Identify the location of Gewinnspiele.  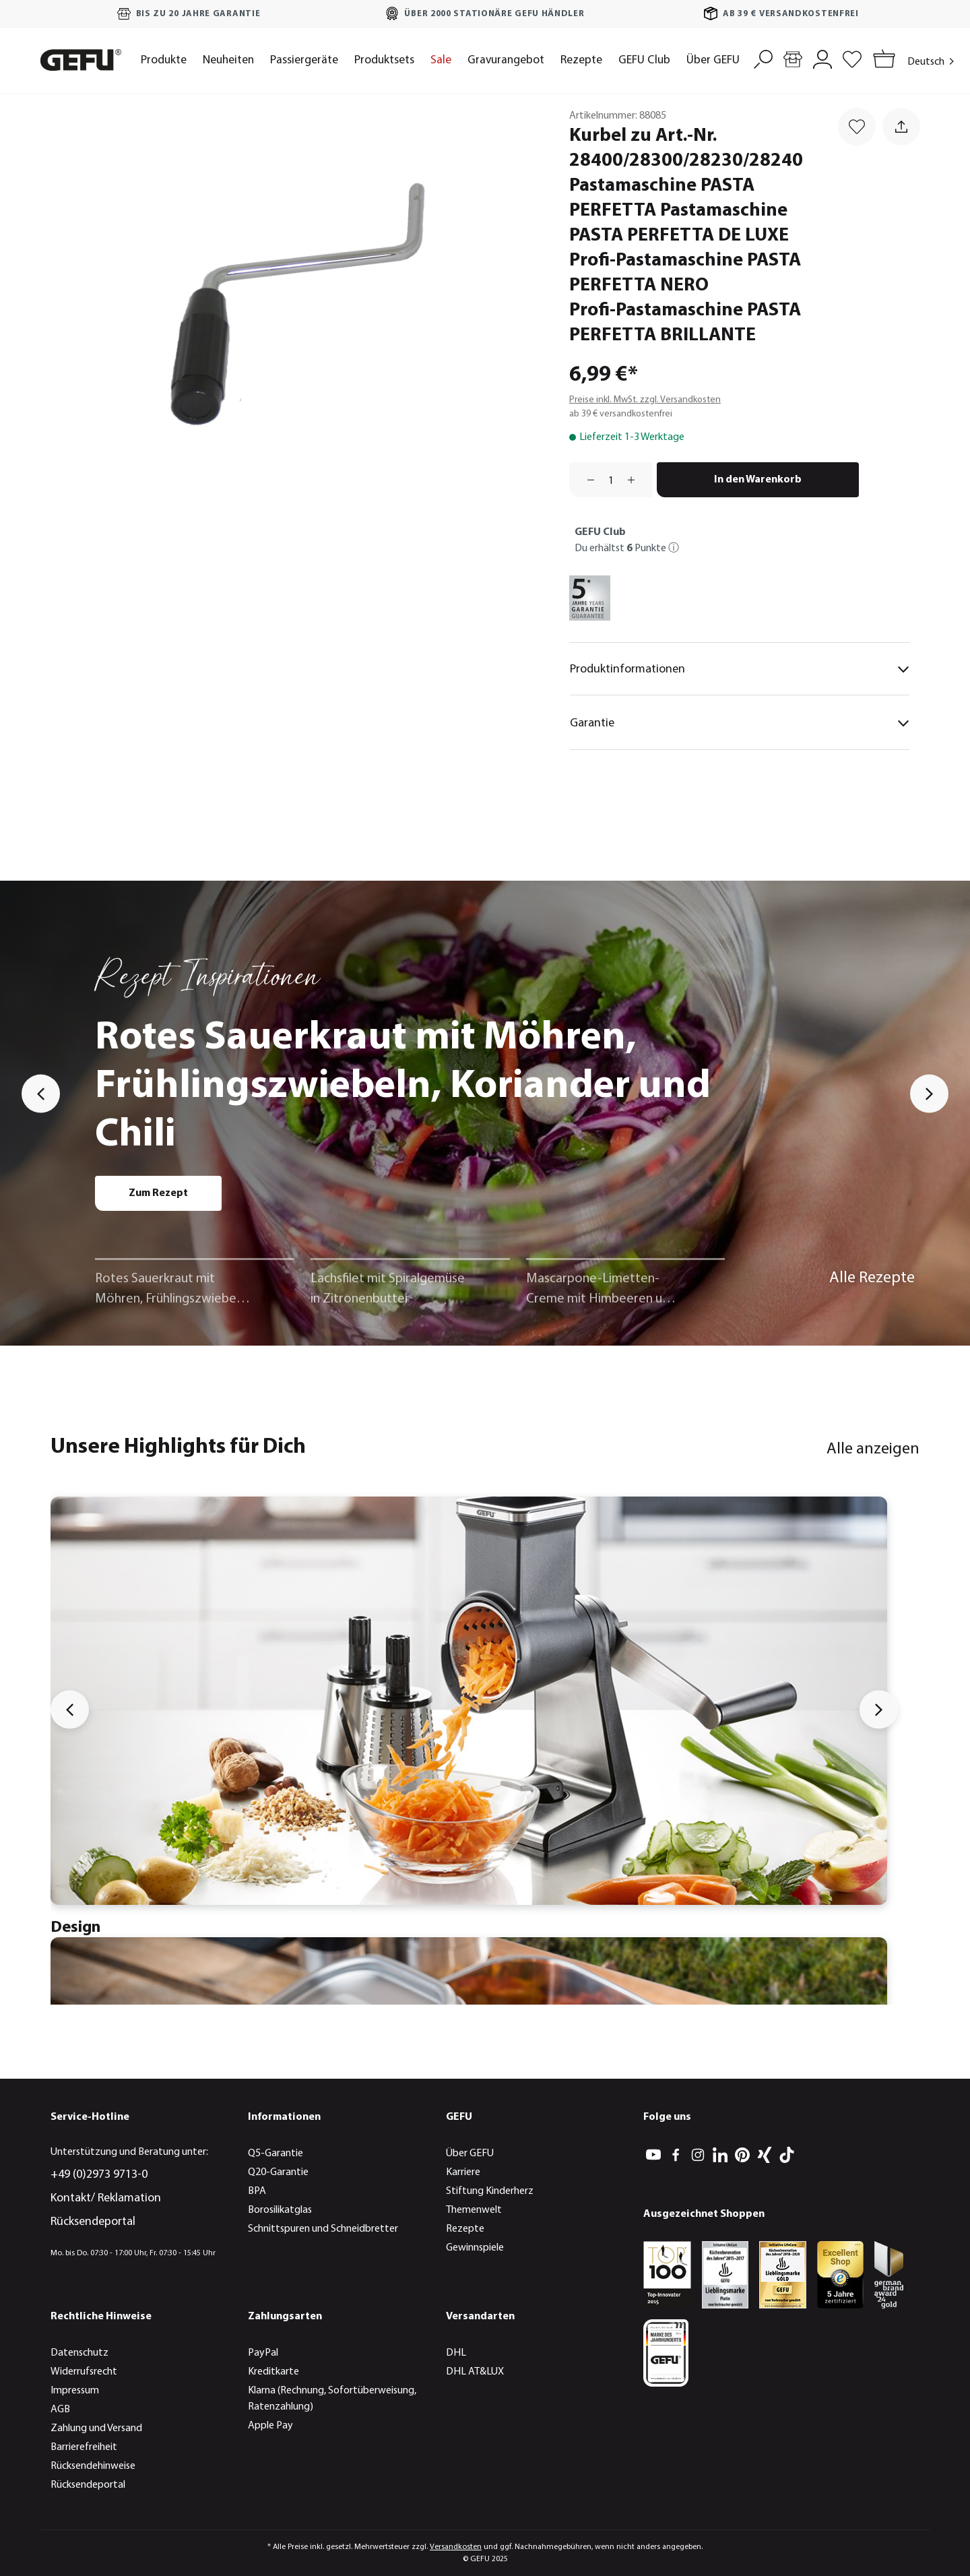
(475, 2247).